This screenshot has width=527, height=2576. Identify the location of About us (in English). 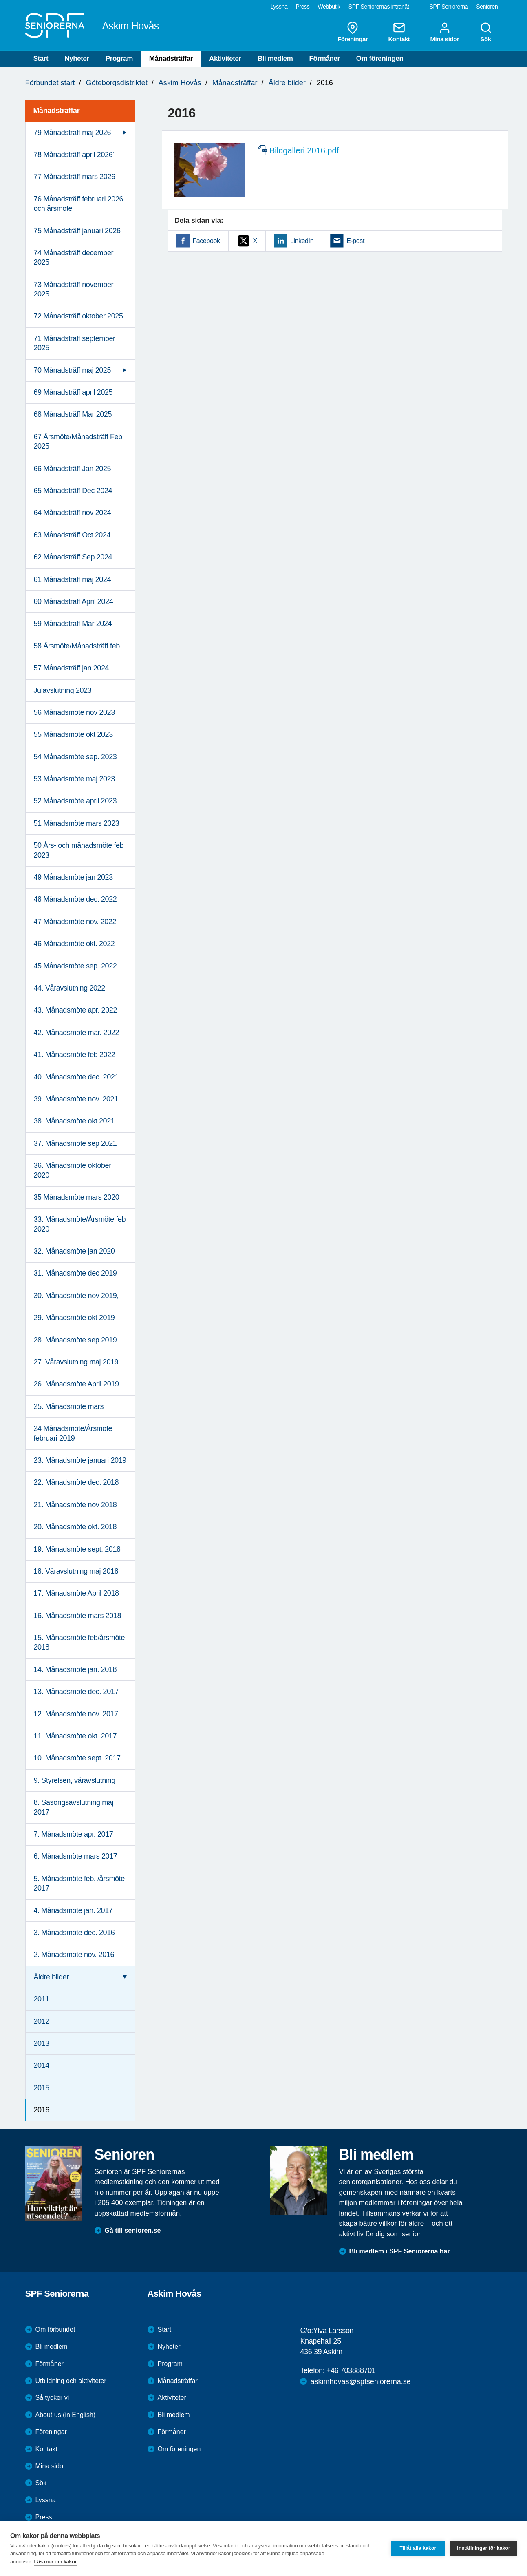
(65, 2414).